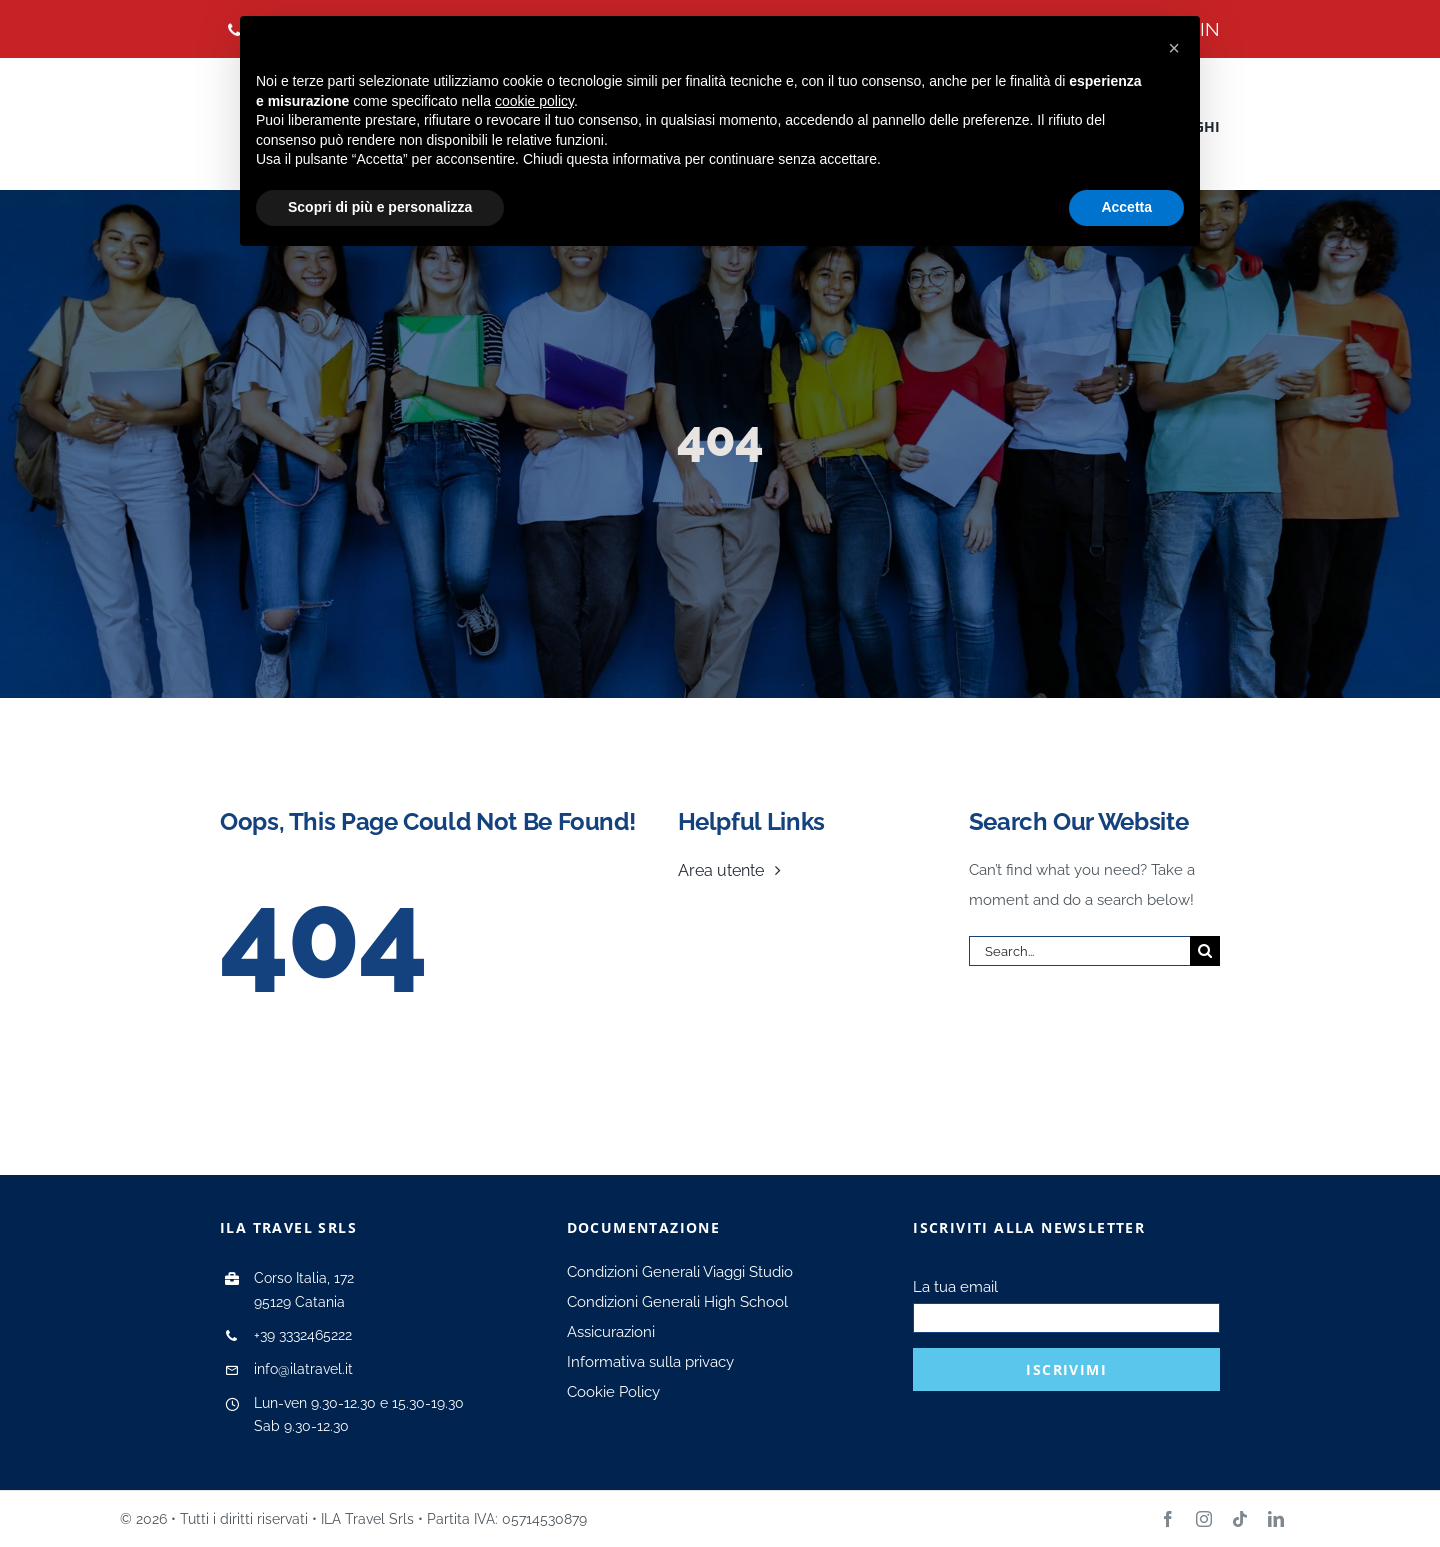 The height and width of the screenshot is (1547, 1440). Describe the element at coordinates (1240, 1519) in the screenshot. I see `[tiktok]` at that location.